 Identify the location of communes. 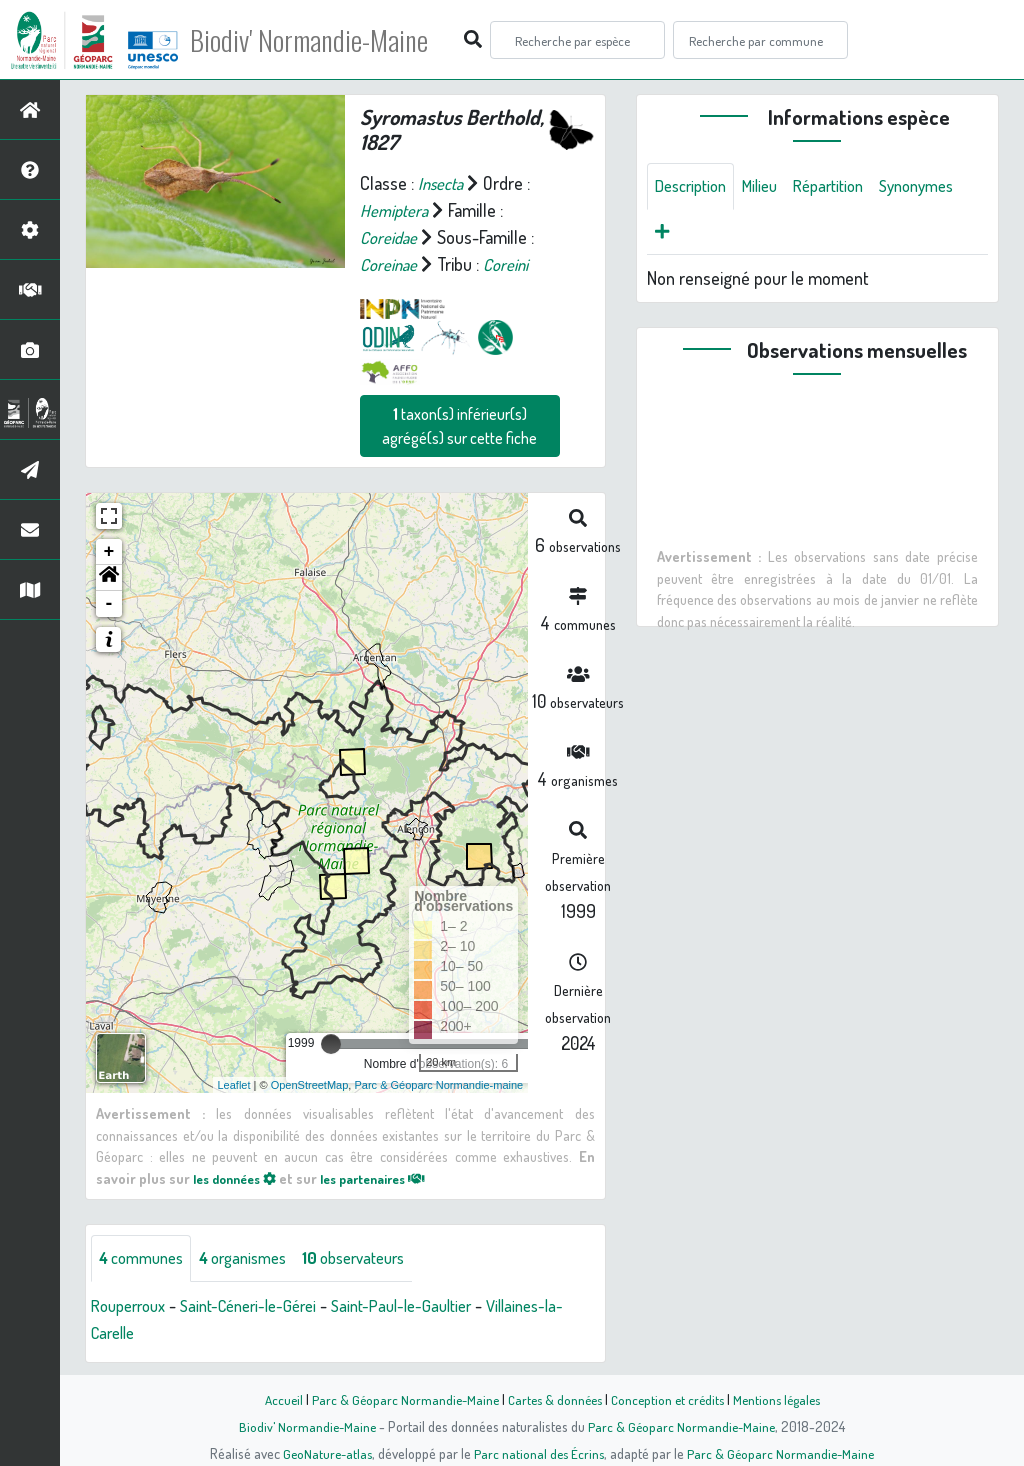
(146, 1259).